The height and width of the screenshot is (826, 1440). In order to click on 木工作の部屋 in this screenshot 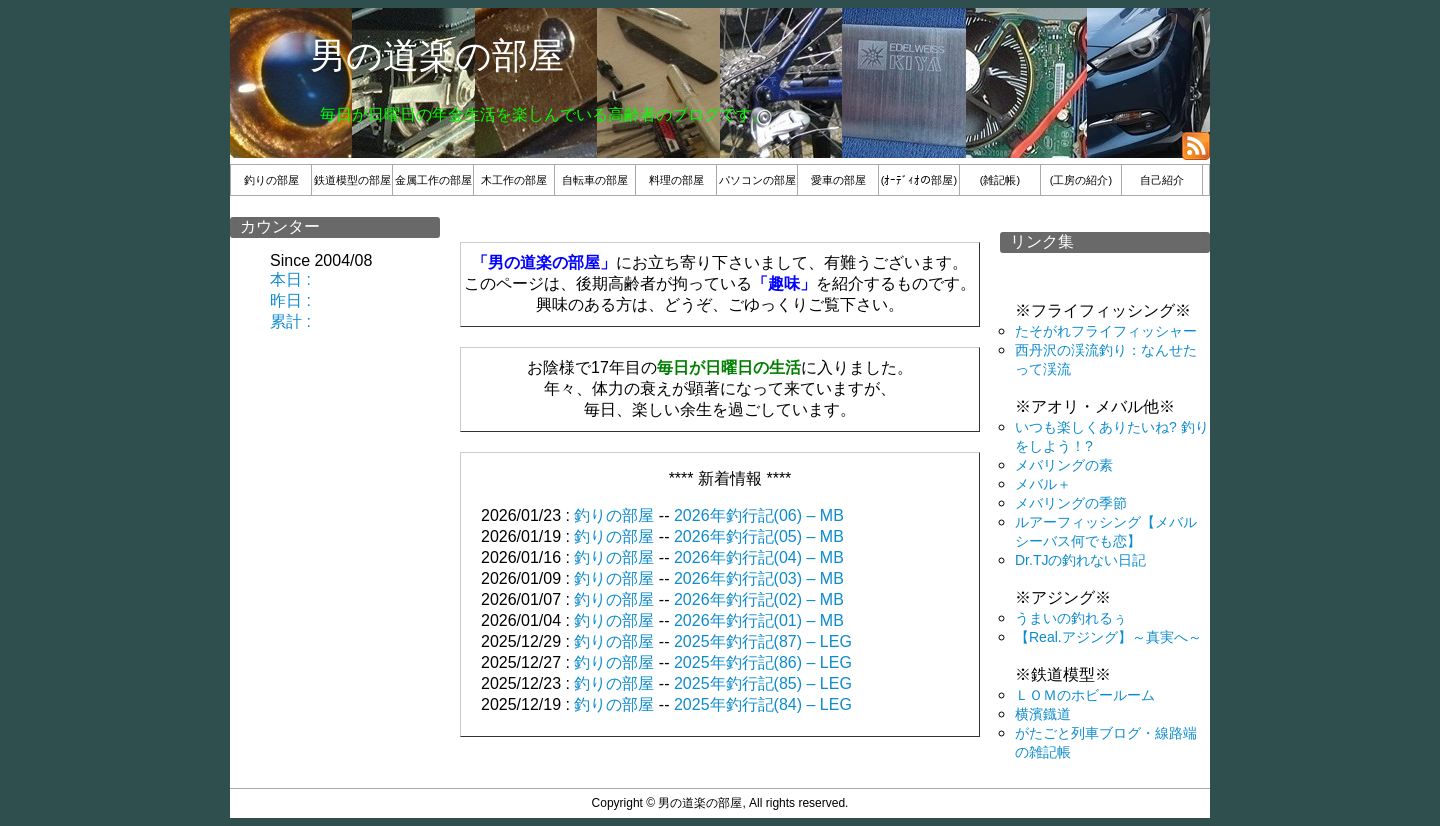, I will do `click(514, 180)`.